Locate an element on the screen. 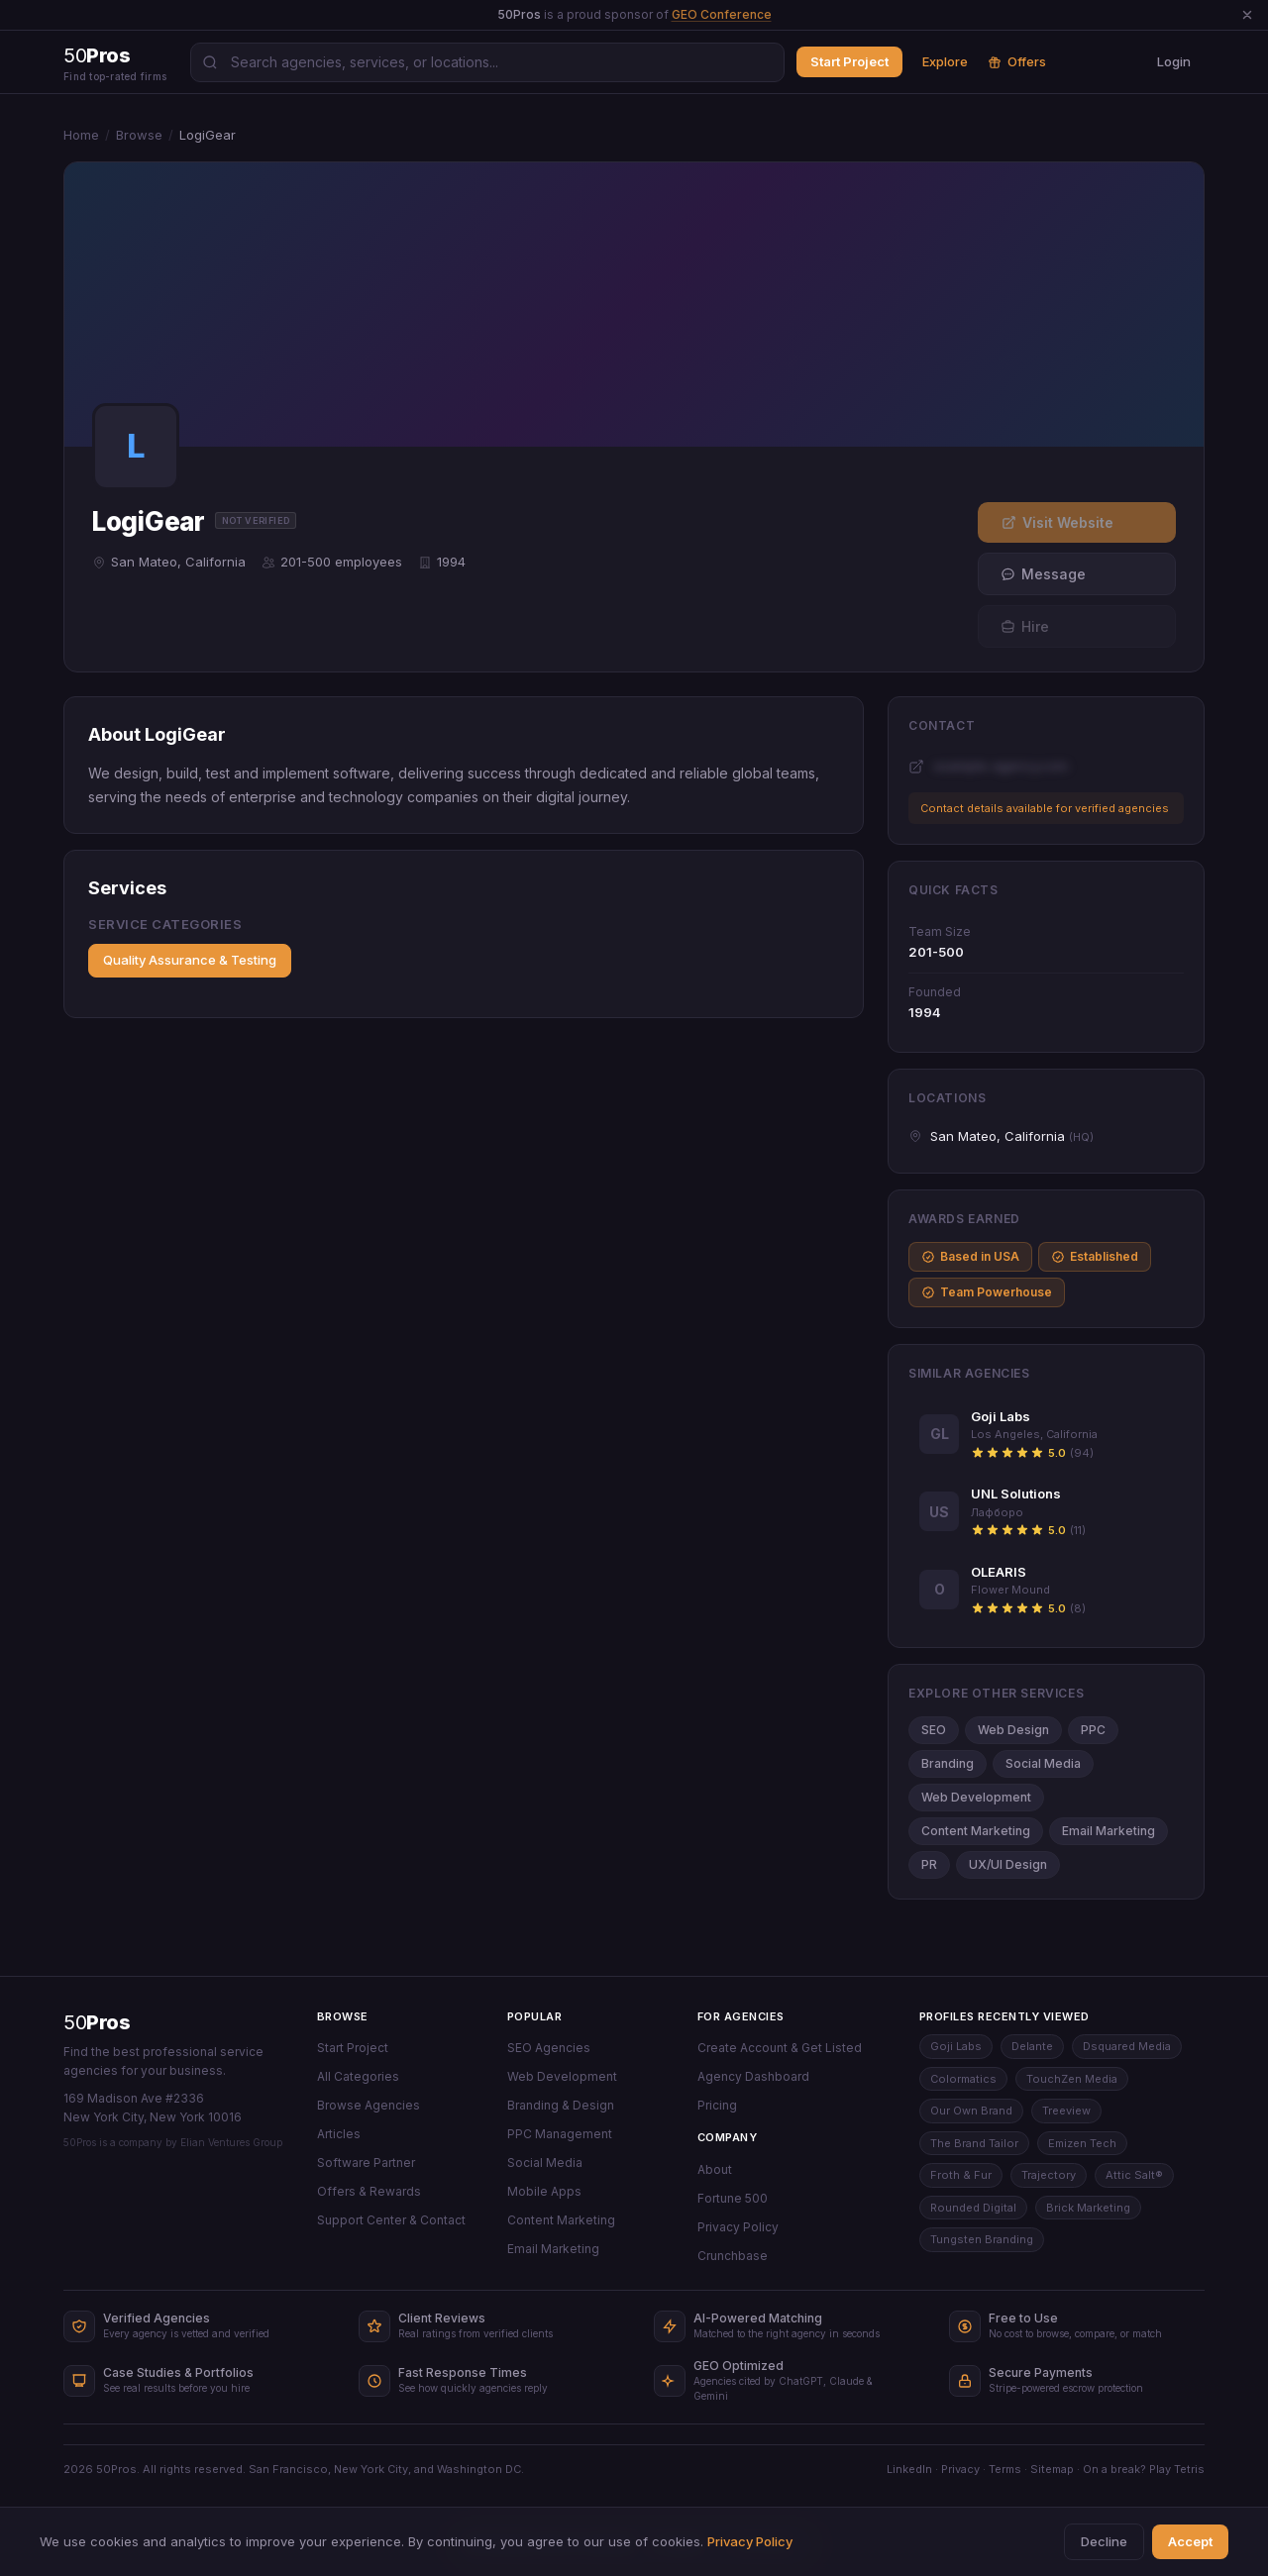 This screenshot has width=1268, height=2576. Terms is located at coordinates (1005, 2469).